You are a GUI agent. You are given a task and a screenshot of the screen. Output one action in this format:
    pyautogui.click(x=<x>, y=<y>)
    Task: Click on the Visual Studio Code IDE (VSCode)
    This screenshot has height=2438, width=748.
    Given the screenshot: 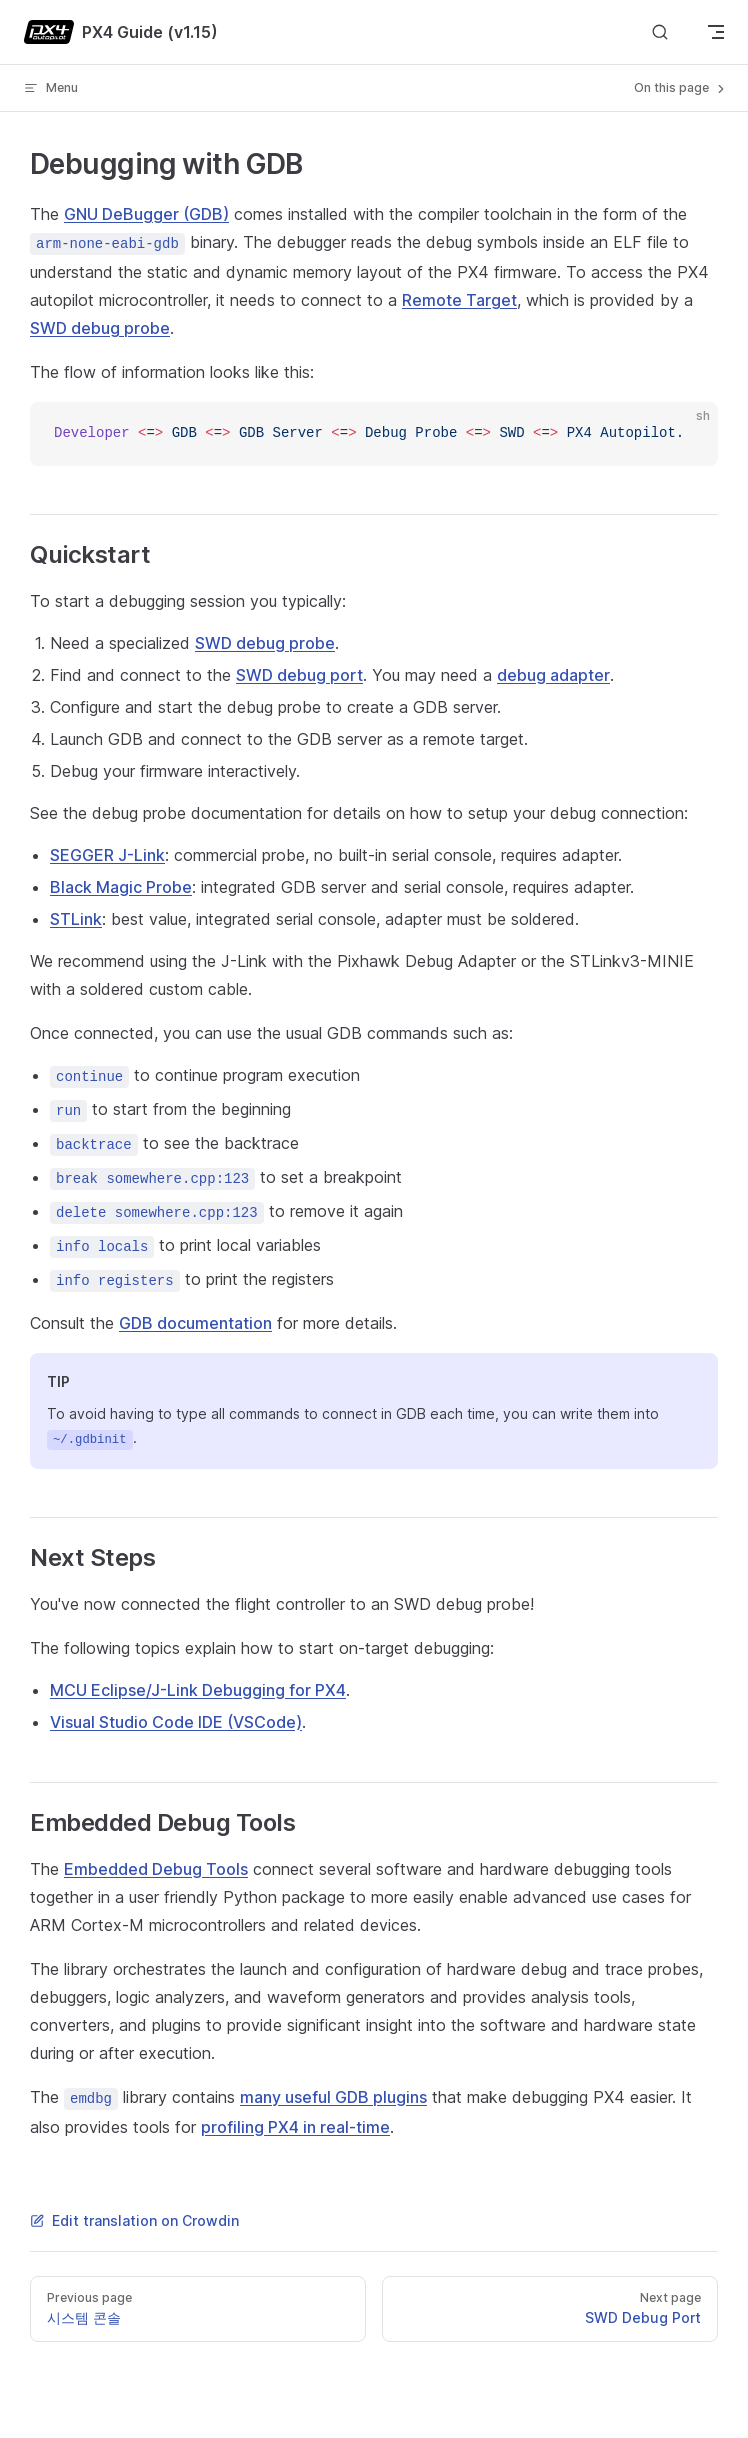 What is the action you would take?
    pyautogui.click(x=176, y=1722)
    